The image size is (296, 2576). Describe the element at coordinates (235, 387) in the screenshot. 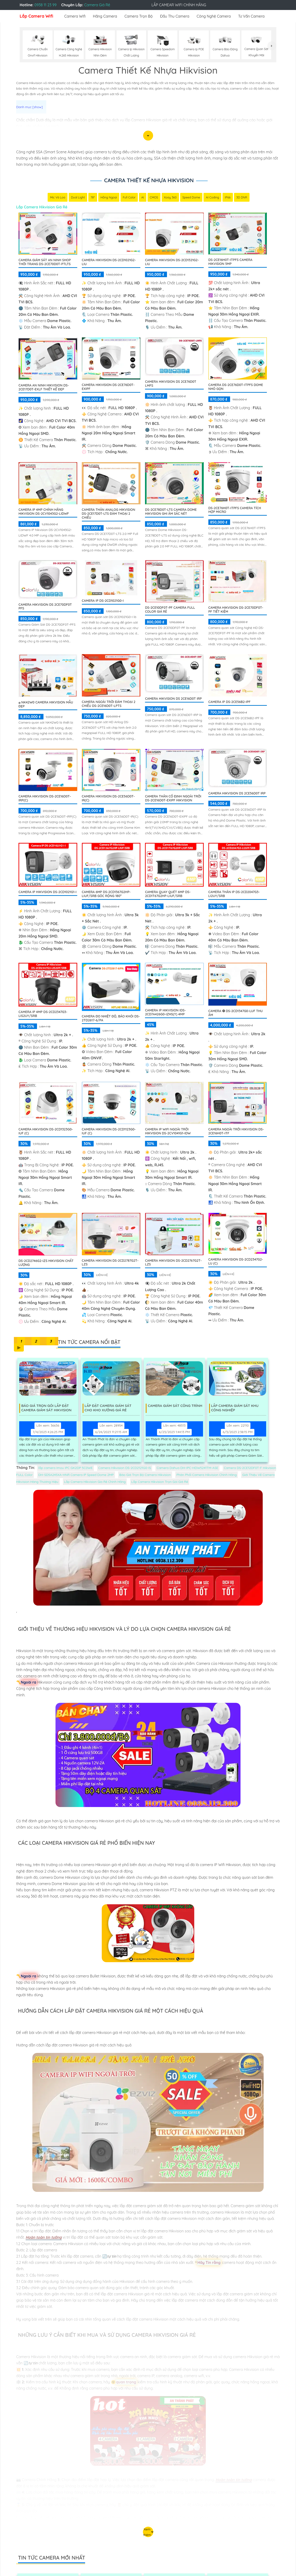

I see `Camera DS-2CE76D0T-ITPFS Dome Nhỏ Gọn` at that location.